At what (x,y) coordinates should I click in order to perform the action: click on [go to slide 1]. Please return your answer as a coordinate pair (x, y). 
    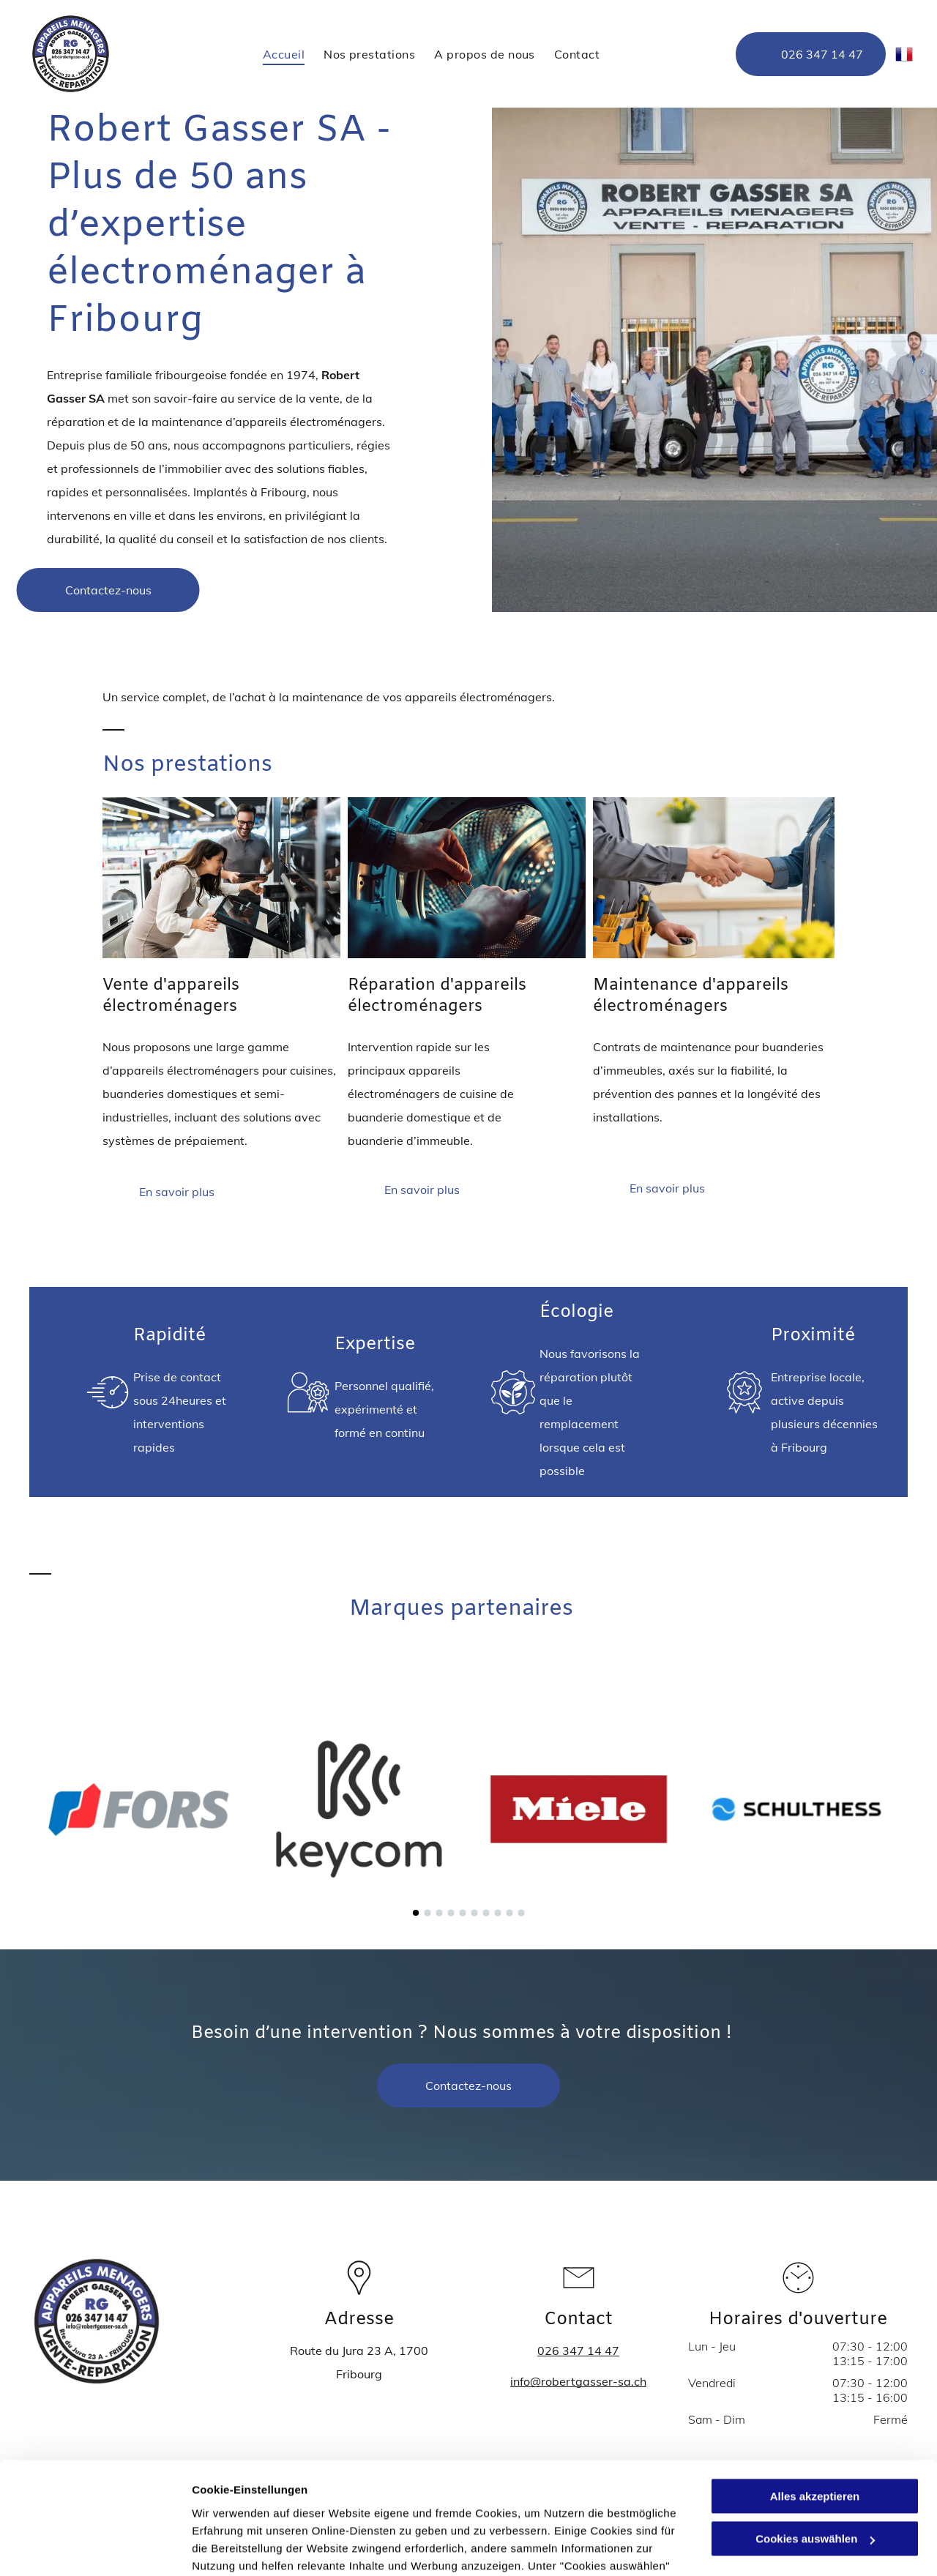
    Looking at the image, I should click on (416, 1913).